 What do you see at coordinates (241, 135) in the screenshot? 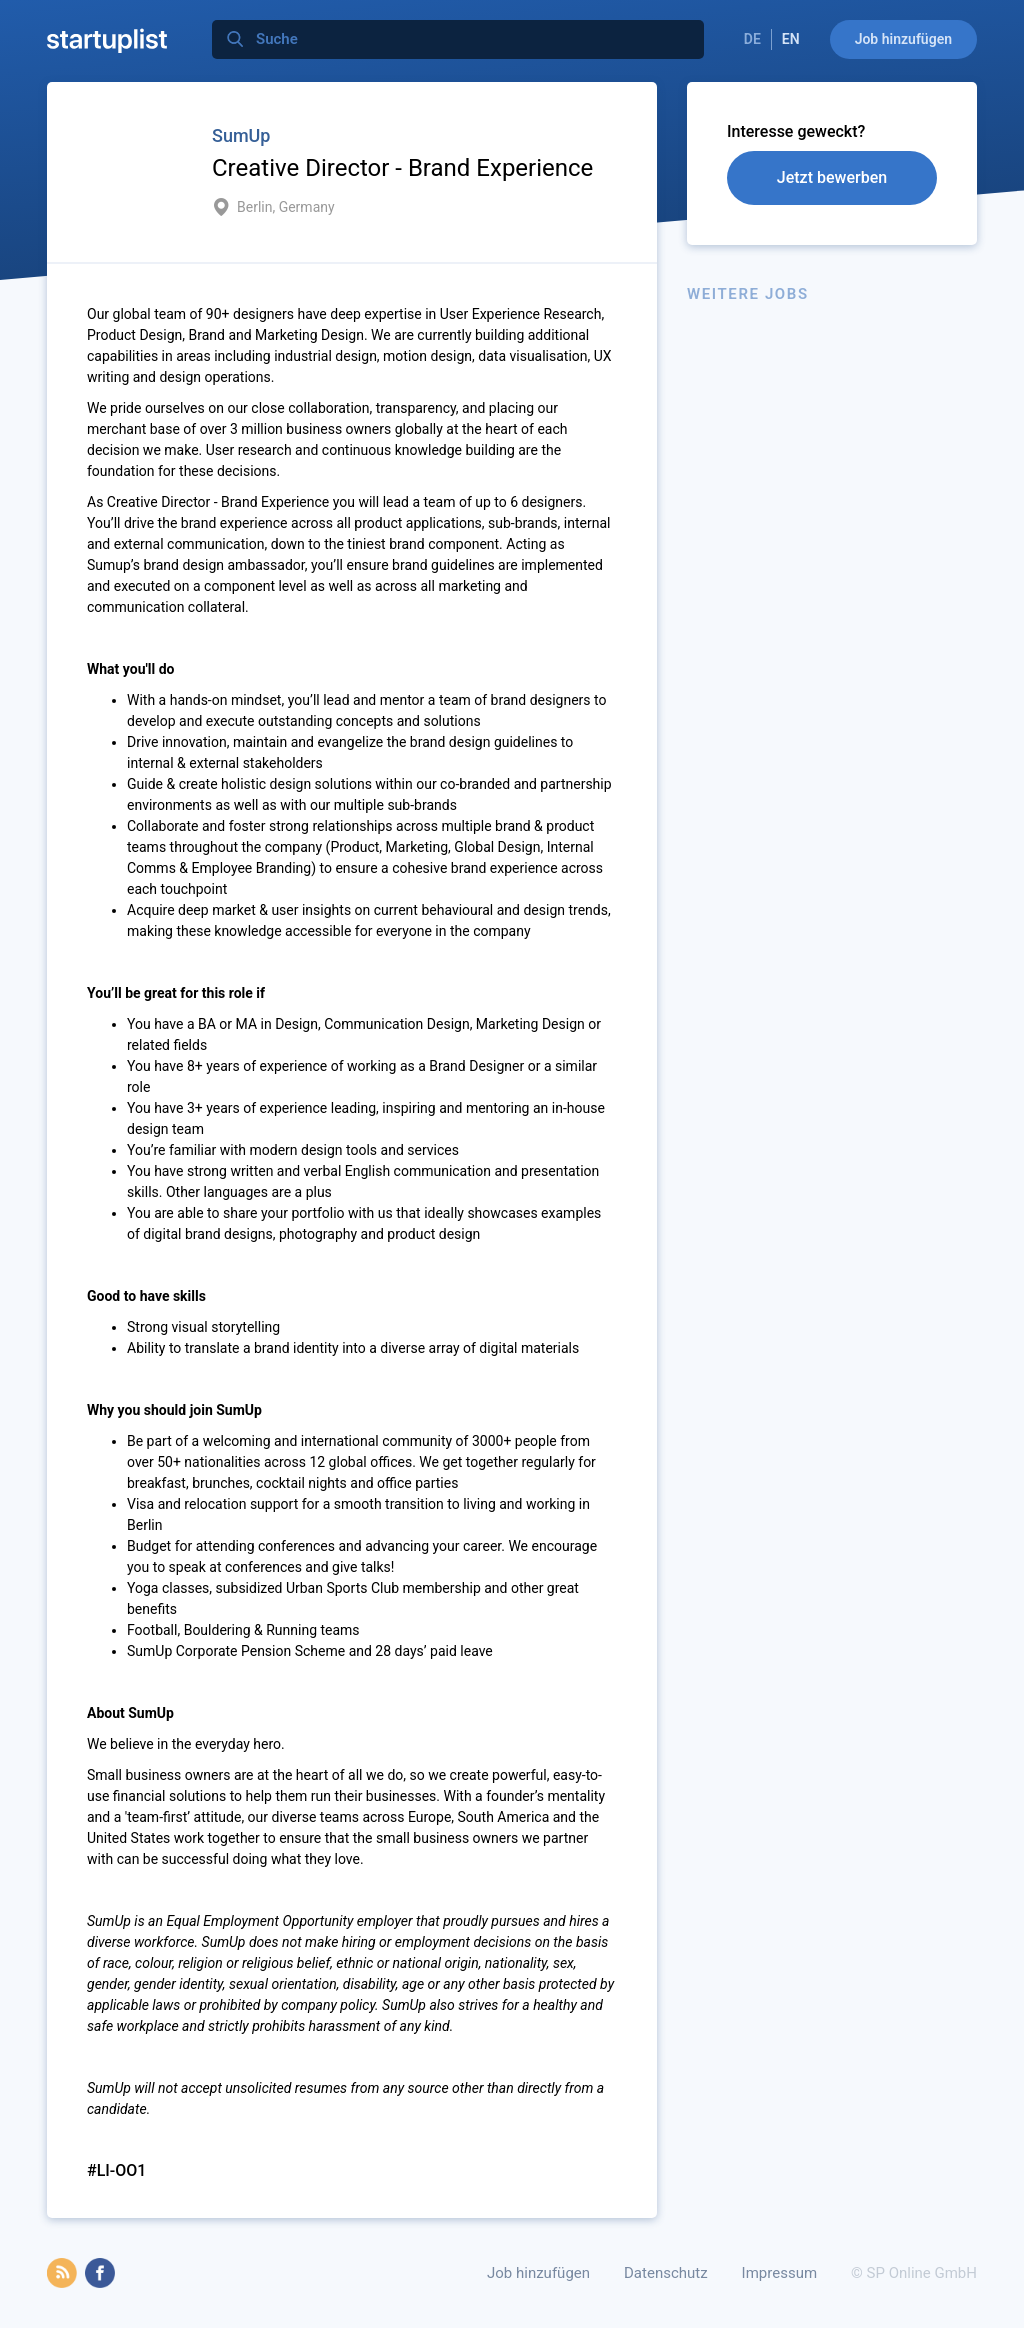
I see `SumUp` at bounding box center [241, 135].